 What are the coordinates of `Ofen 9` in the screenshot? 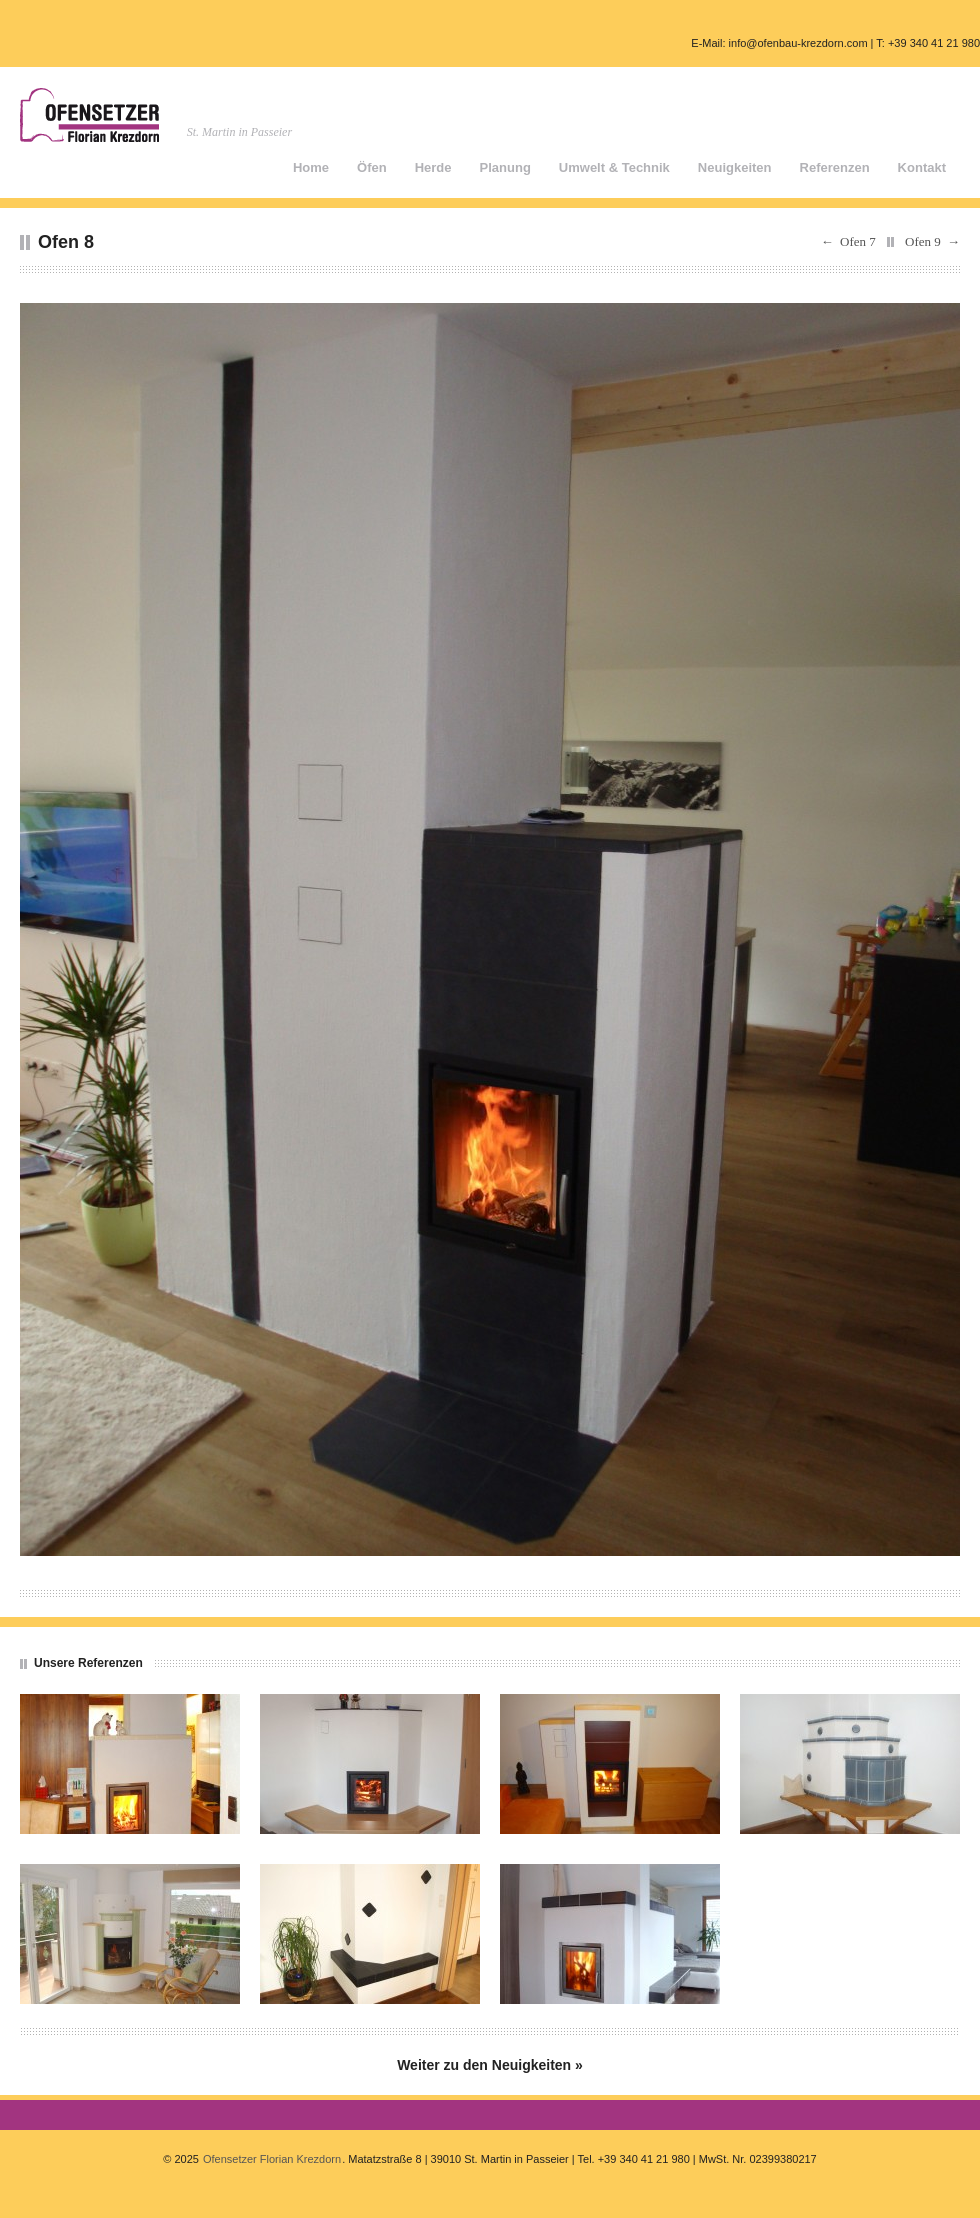 It's located at (923, 241).